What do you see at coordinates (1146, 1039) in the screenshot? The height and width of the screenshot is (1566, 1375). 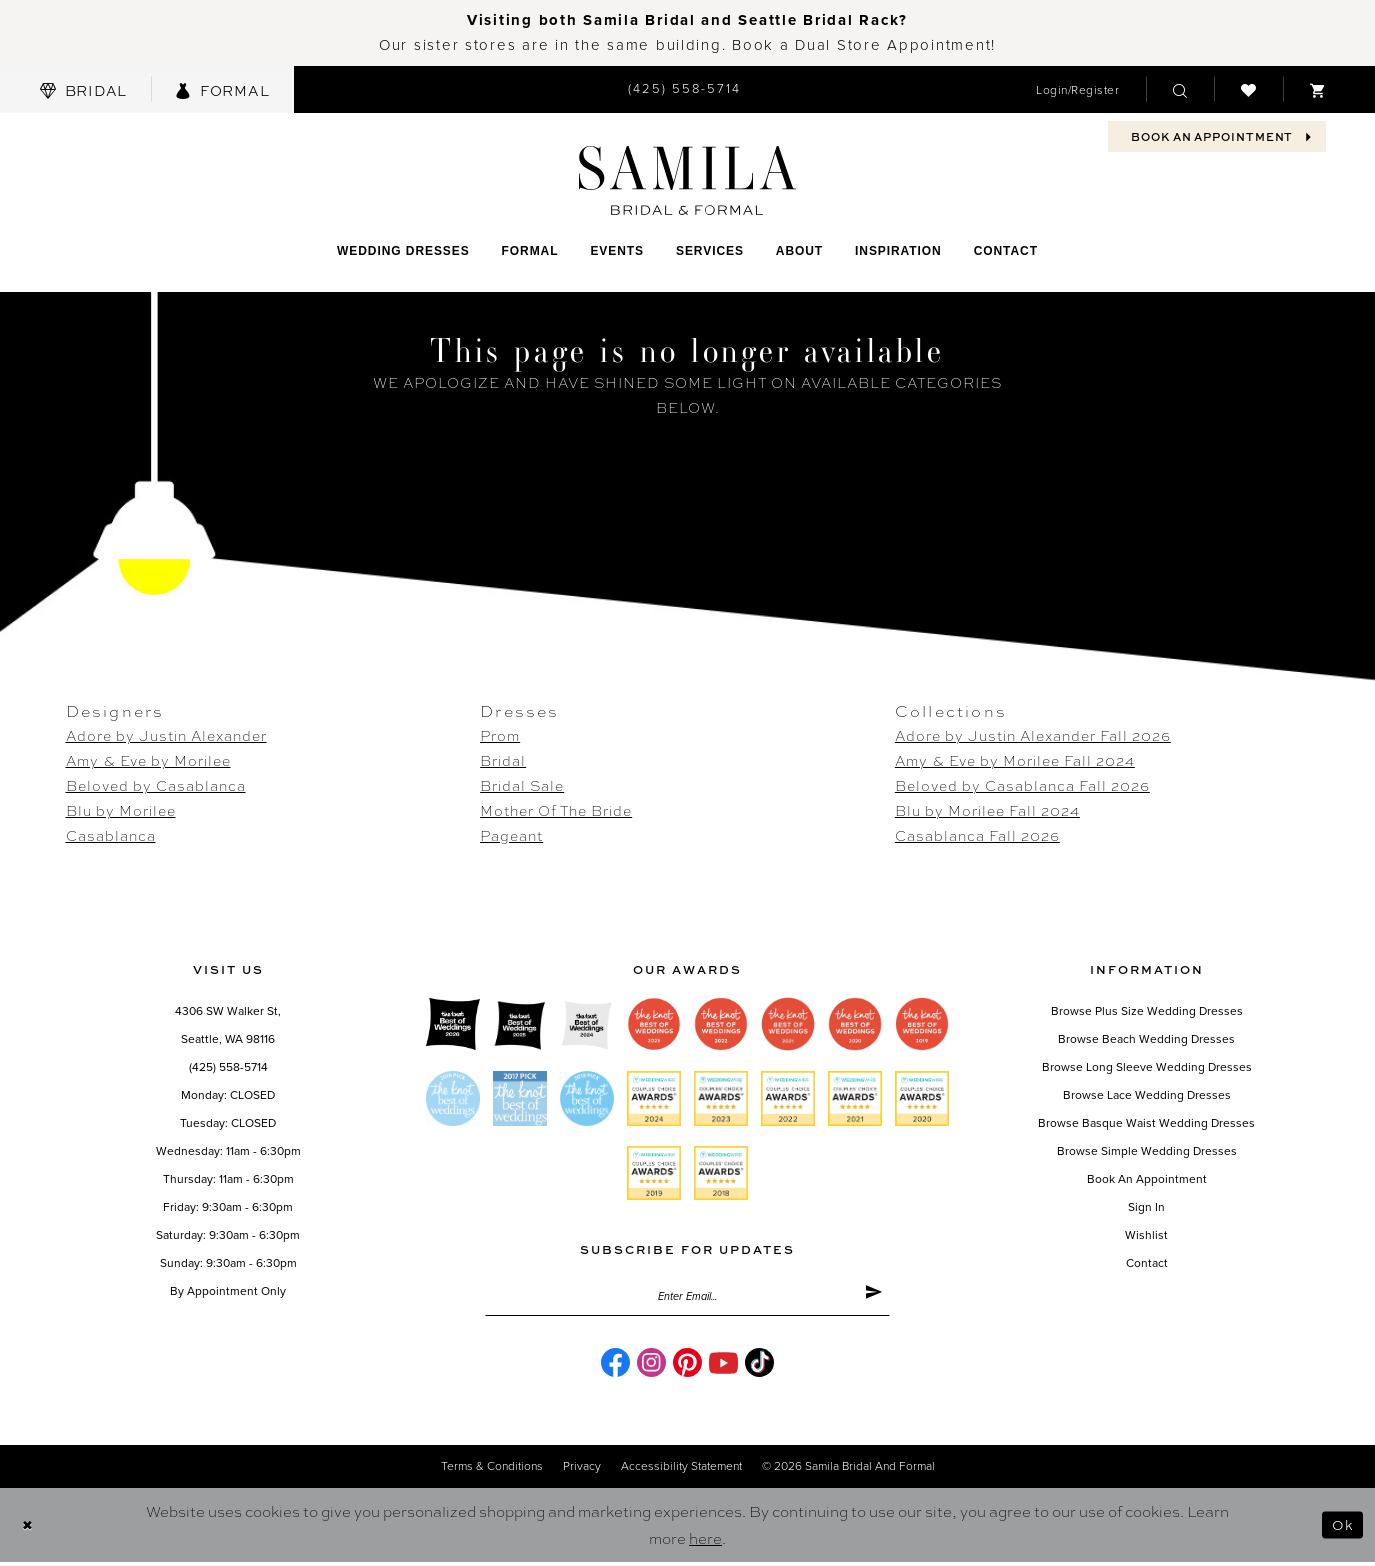 I see `Browse Beach Wedding Dresses` at bounding box center [1146, 1039].